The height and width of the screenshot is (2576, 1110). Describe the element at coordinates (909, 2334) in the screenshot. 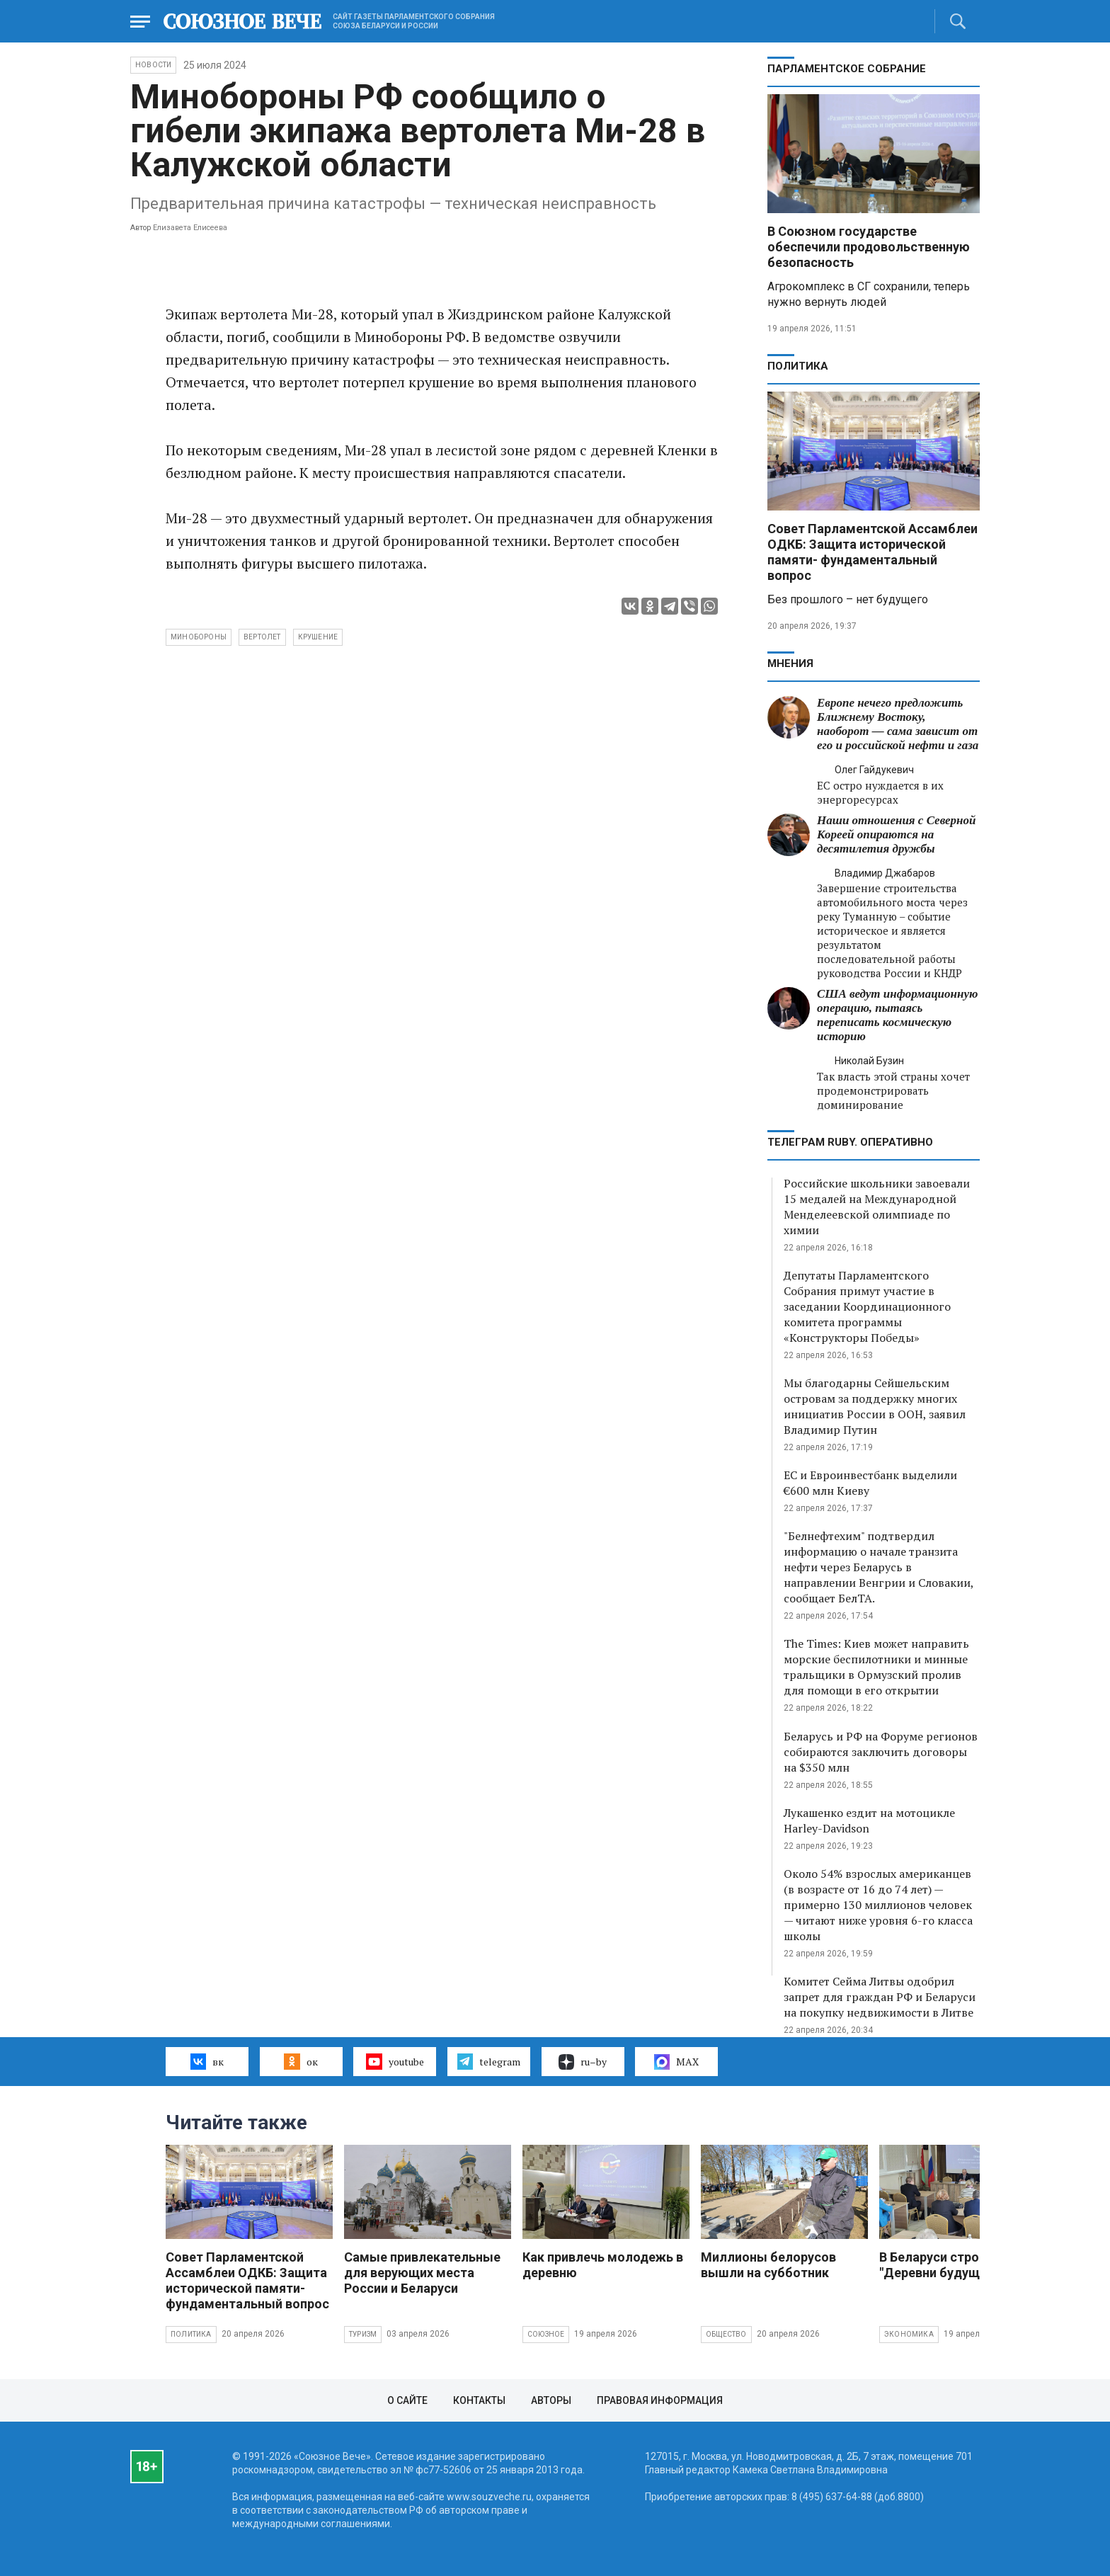

I see `Экономика` at that location.